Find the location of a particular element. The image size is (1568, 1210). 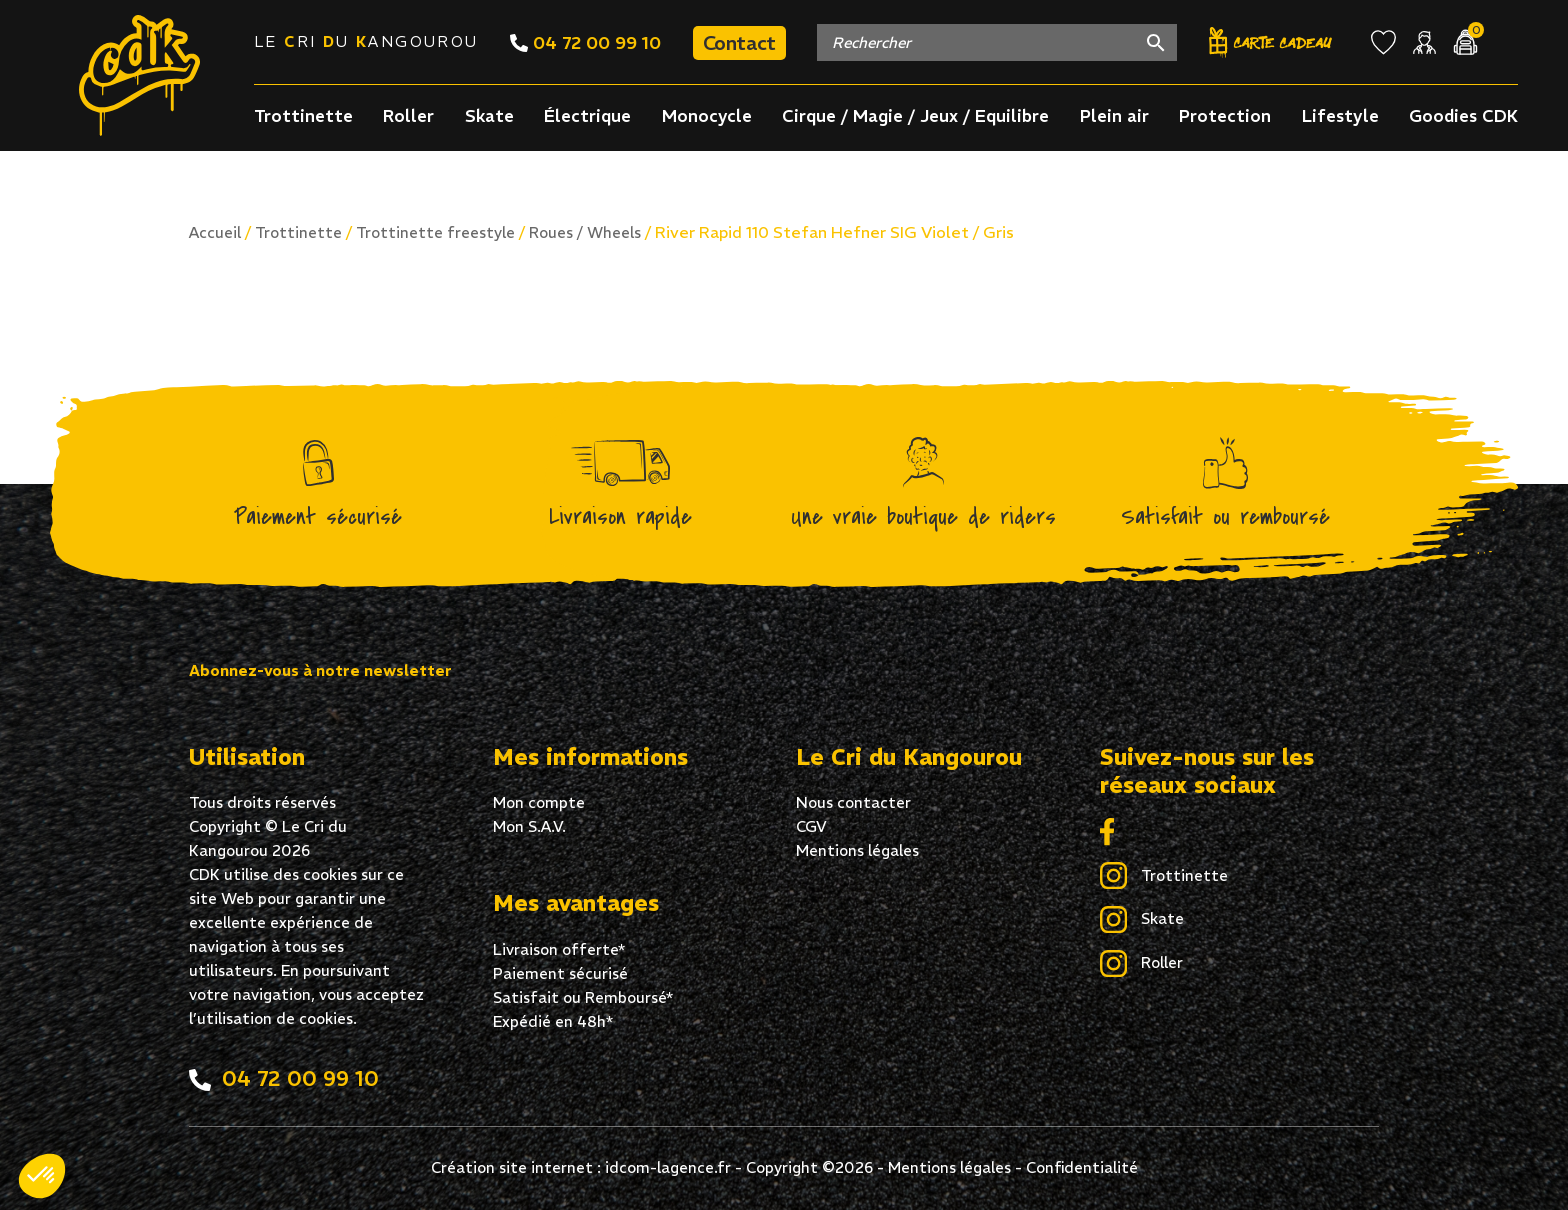

Nous contacter is located at coordinates (853, 802).